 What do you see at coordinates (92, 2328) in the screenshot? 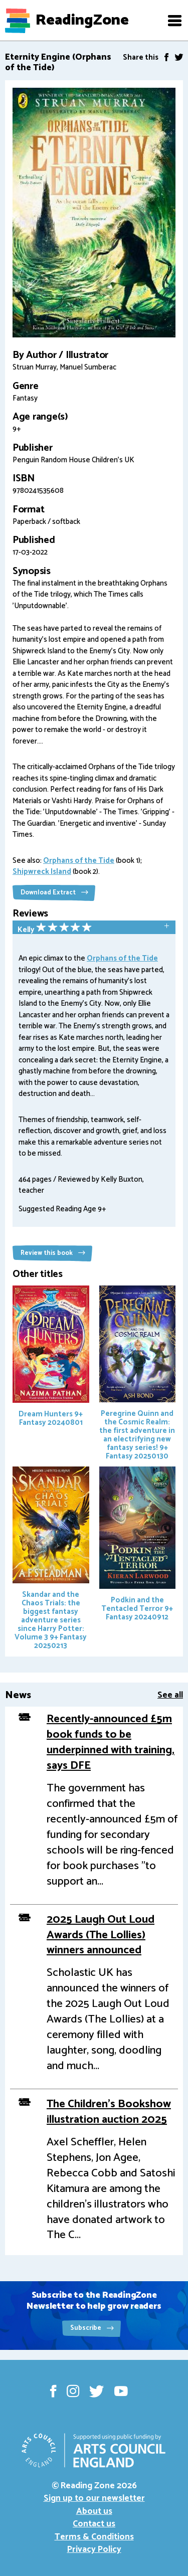
I see `Subscribe` at bounding box center [92, 2328].